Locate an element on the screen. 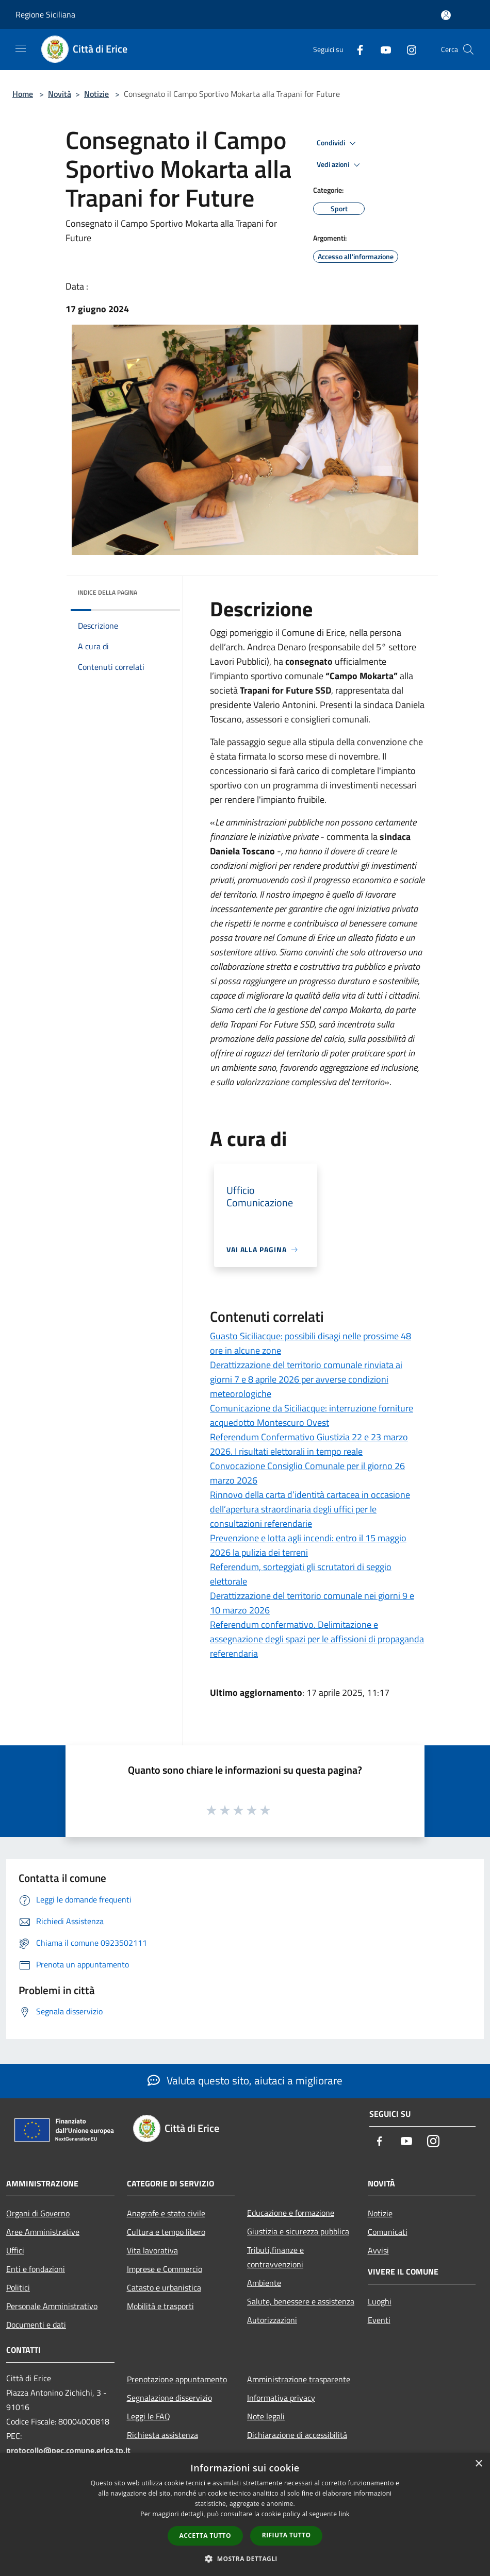 The height and width of the screenshot is (2576, 490). Catasto e urbanistica is located at coordinates (164, 2287).